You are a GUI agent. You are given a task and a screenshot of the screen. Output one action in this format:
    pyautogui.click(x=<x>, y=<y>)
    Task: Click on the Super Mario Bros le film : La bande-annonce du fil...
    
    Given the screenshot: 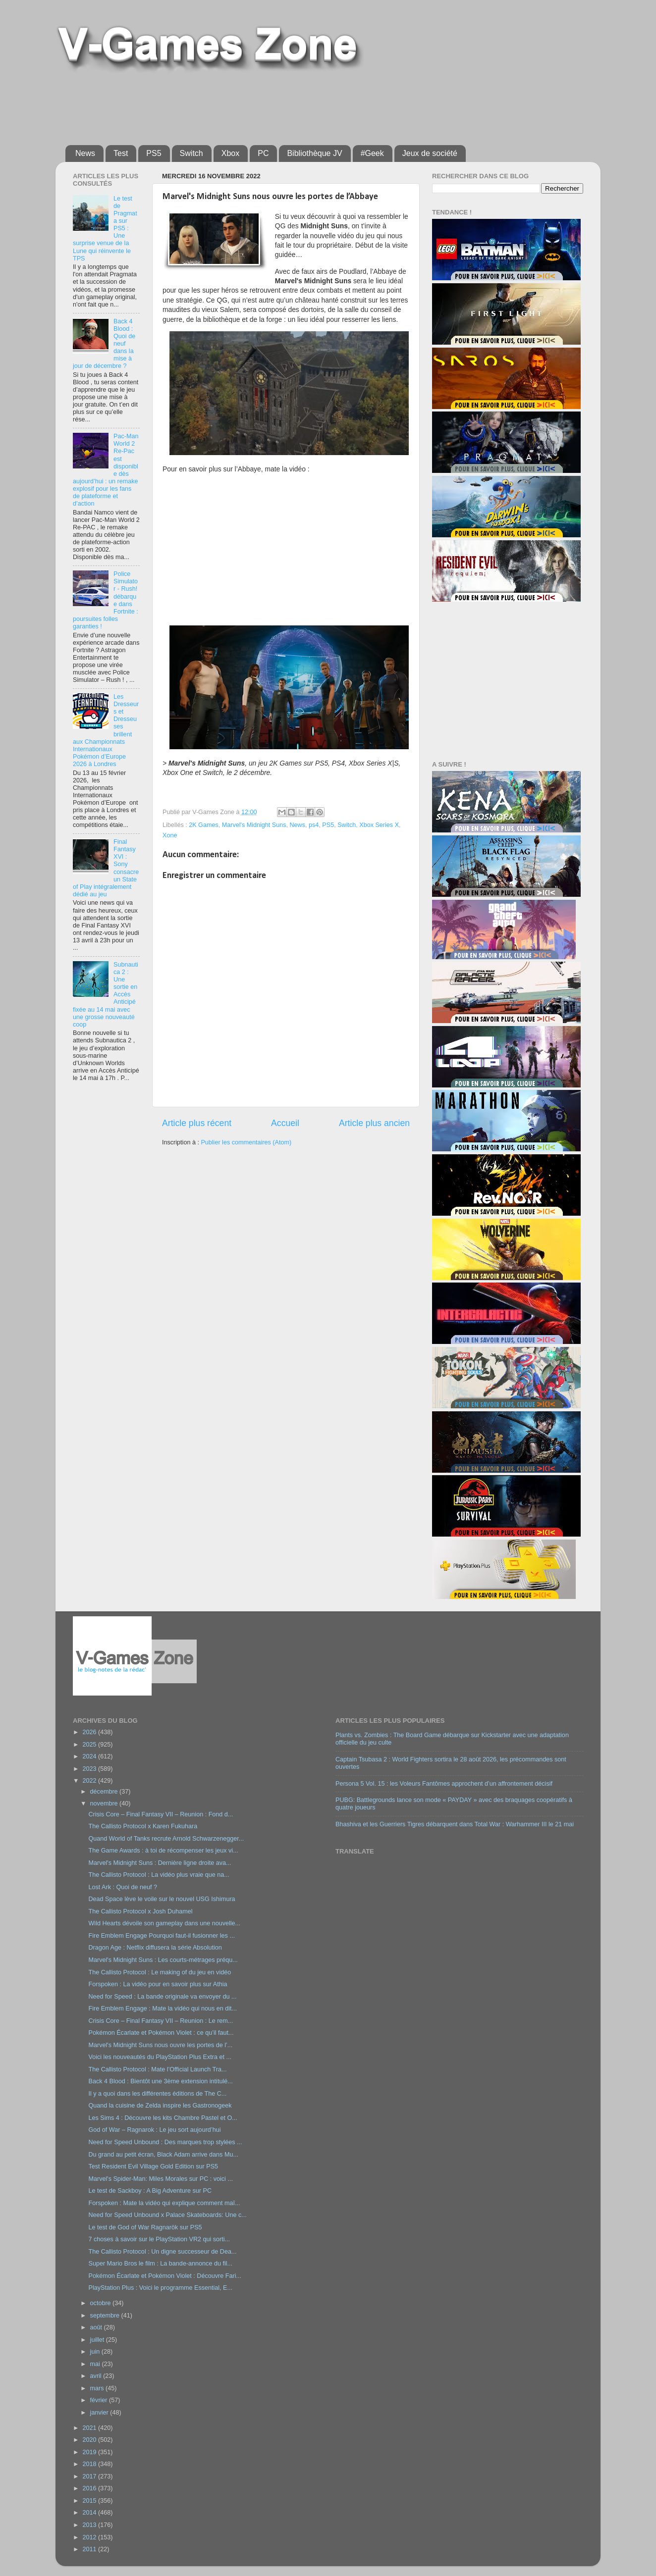 What is the action you would take?
    pyautogui.click(x=160, y=2263)
    